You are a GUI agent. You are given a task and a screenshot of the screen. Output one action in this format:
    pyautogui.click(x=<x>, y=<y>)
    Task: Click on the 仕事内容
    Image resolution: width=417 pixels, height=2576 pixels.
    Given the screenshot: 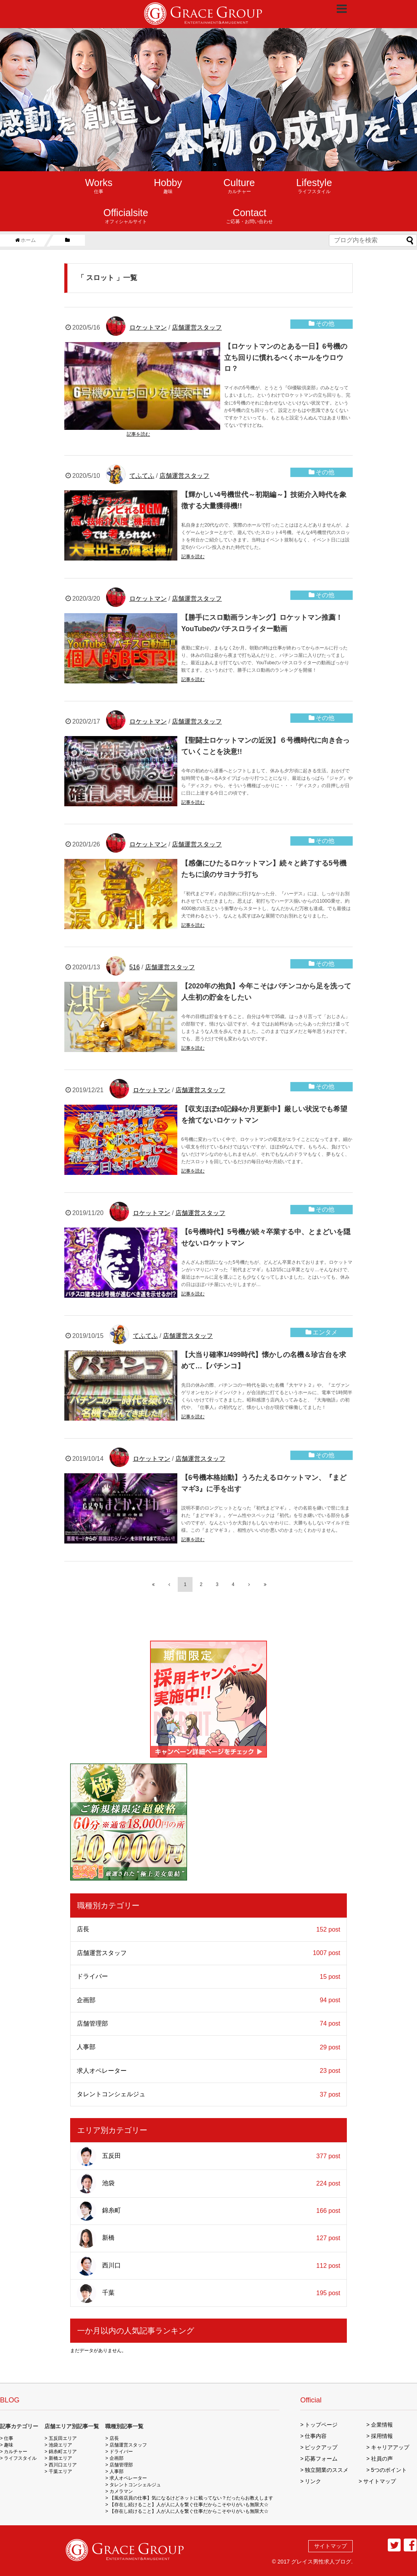 What is the action you would take?
    pyautogui.click(x=316, y=2436)
    